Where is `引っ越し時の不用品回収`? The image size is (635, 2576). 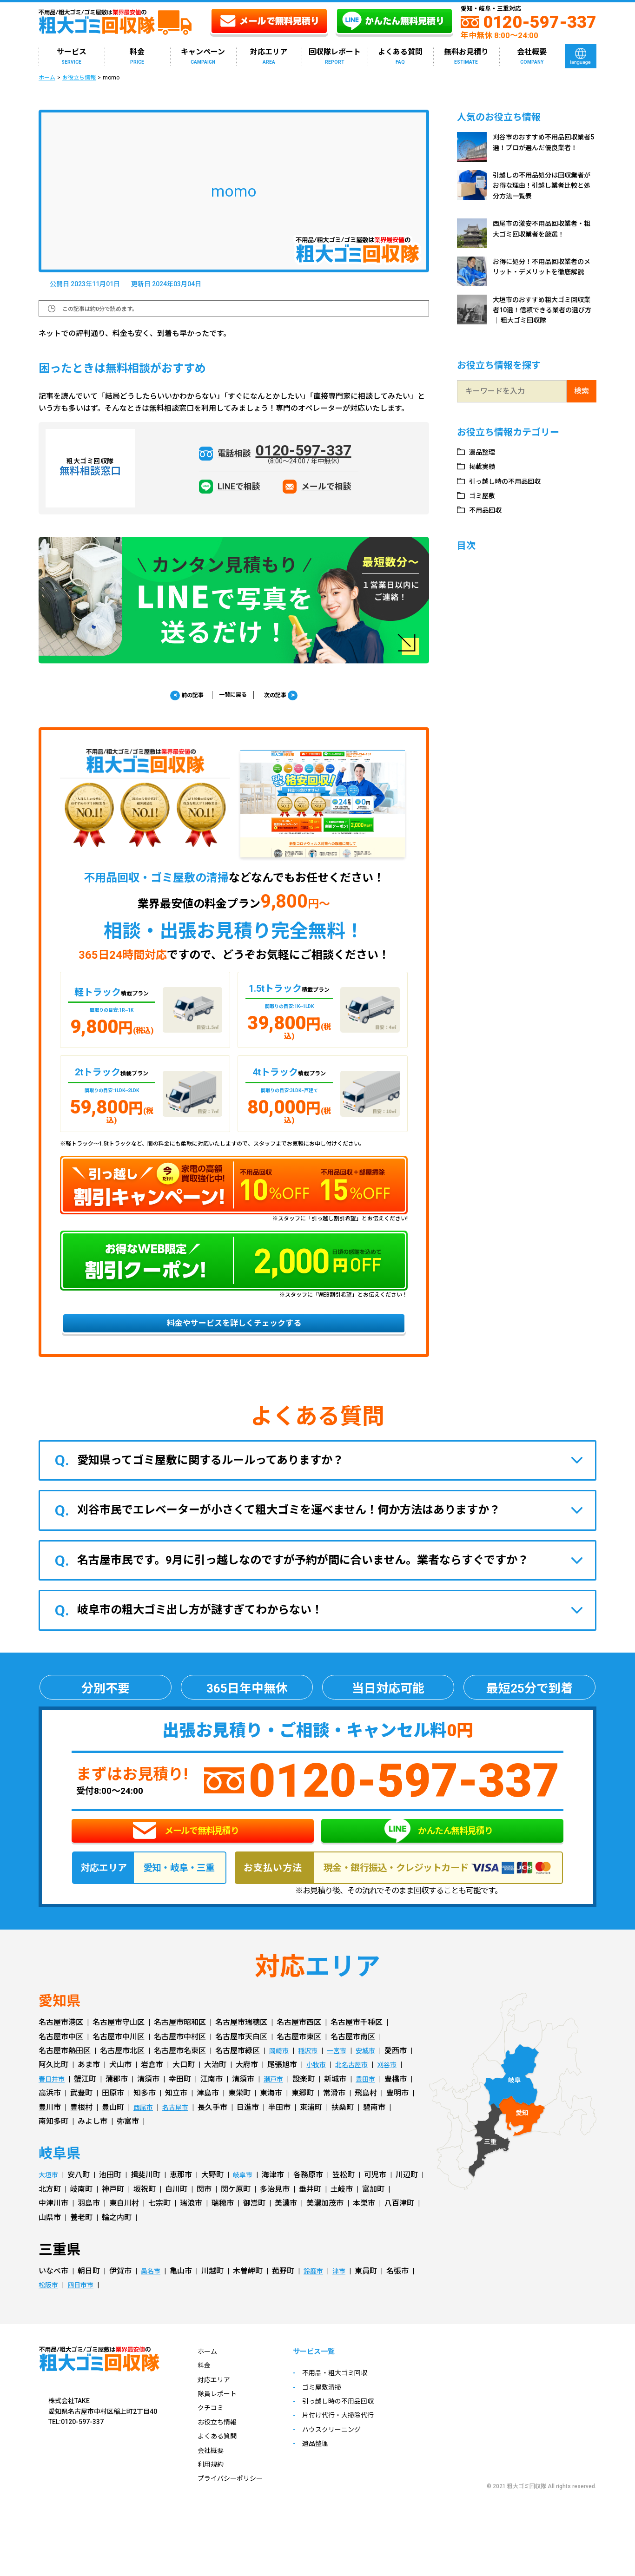 引っ越し時の不用品回収 is located at coordinates (511, 481).